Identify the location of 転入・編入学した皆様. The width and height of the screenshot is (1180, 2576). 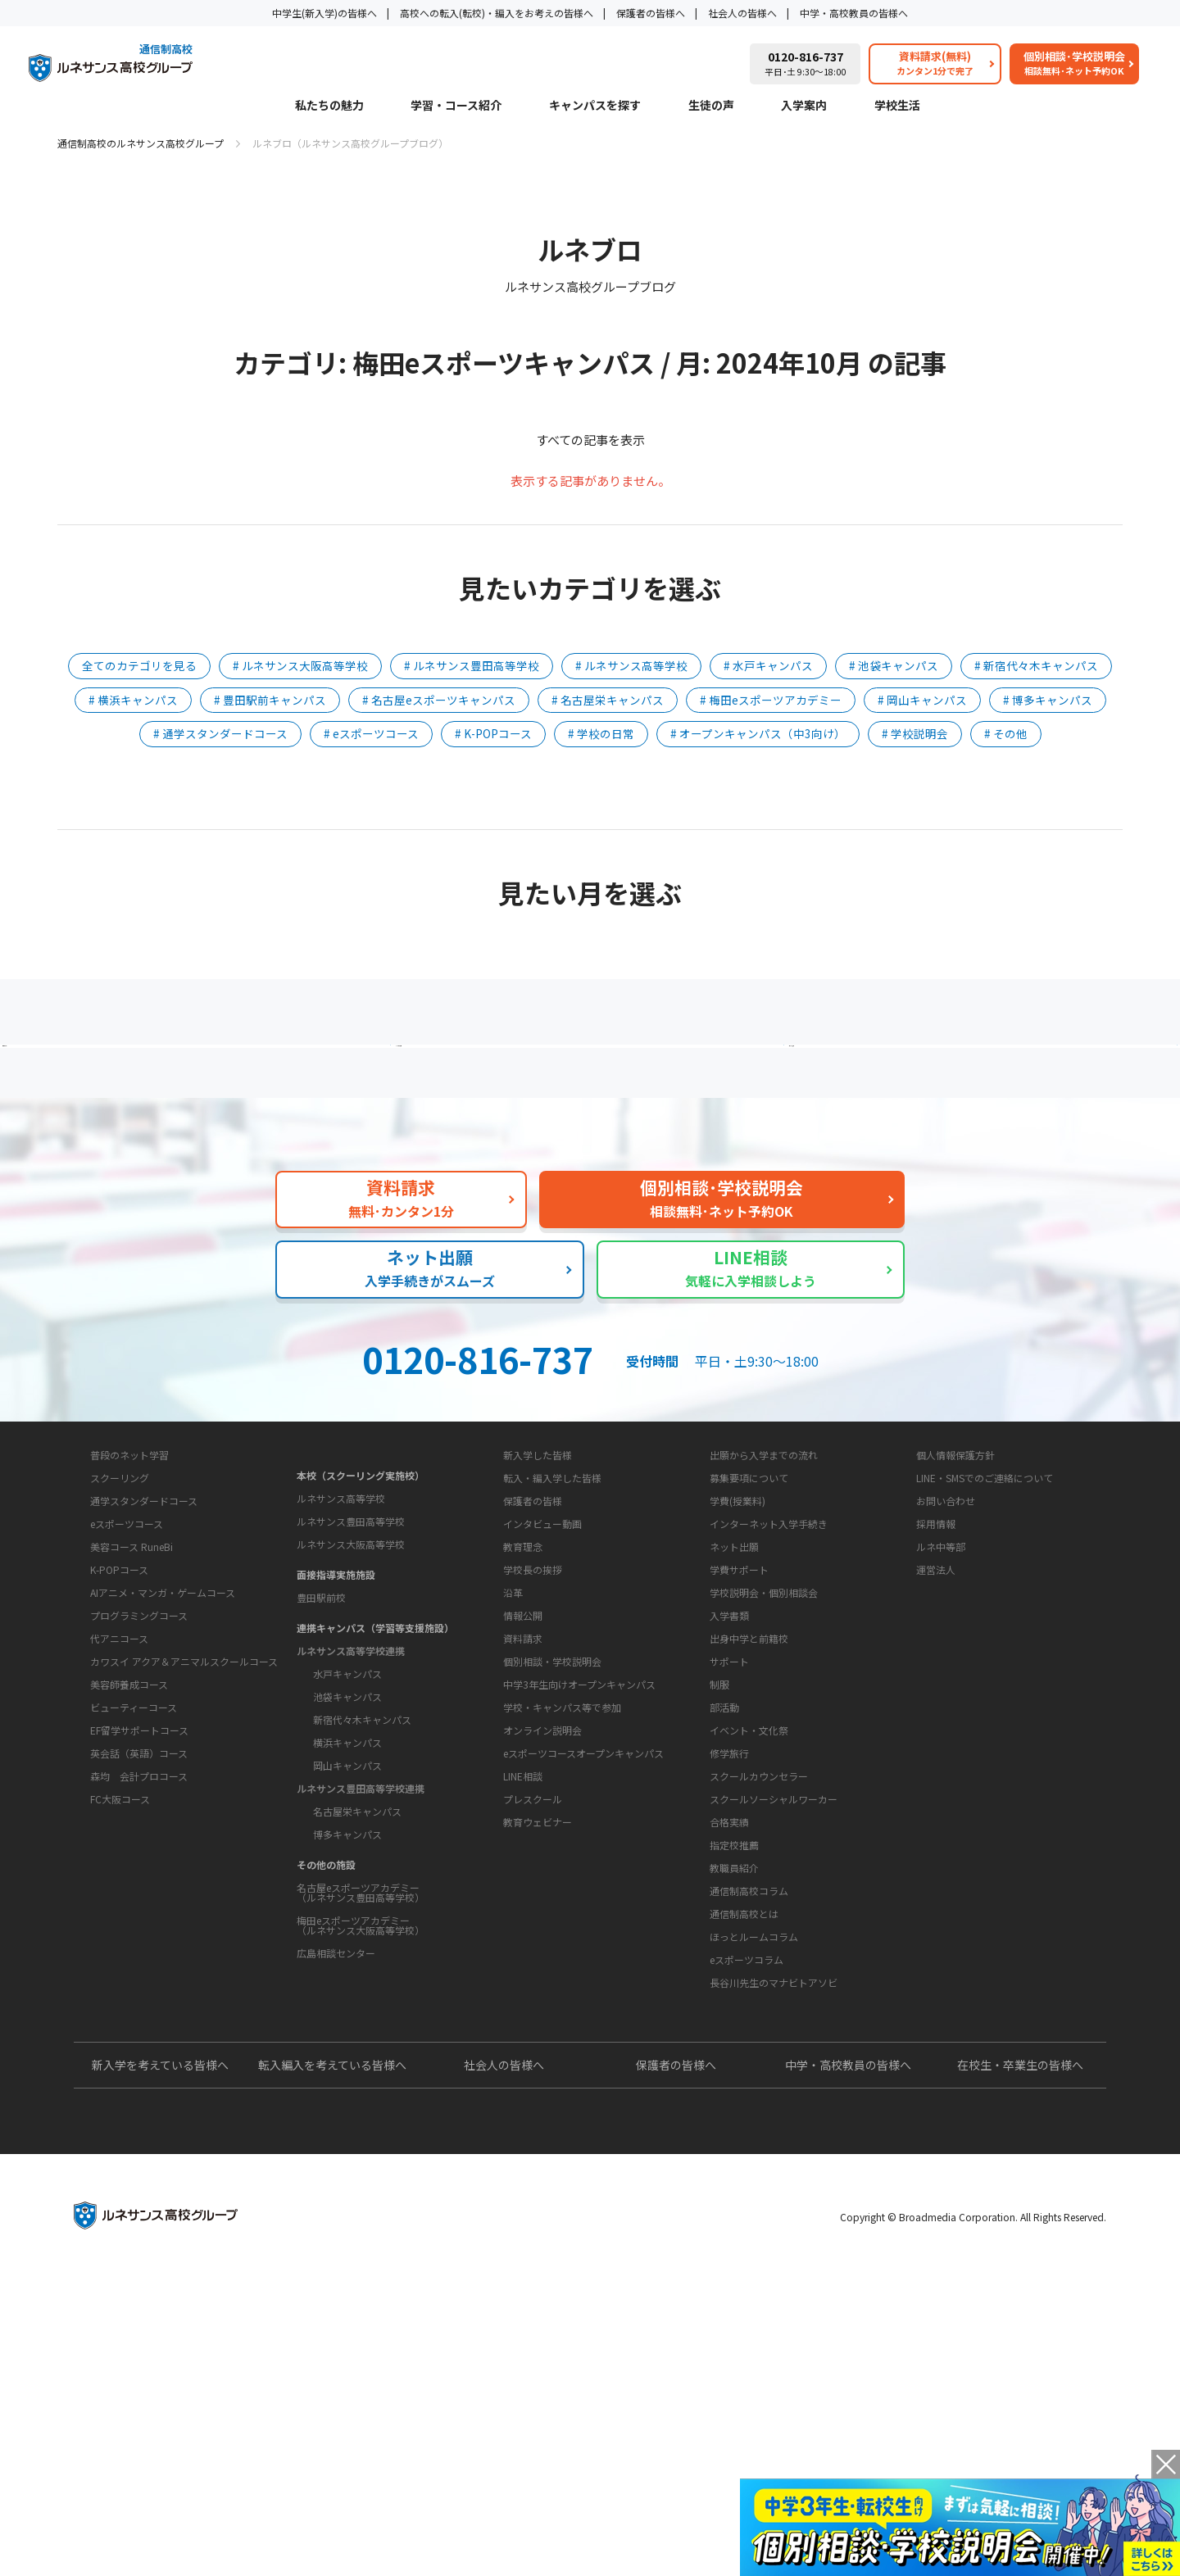
(552, 1622).